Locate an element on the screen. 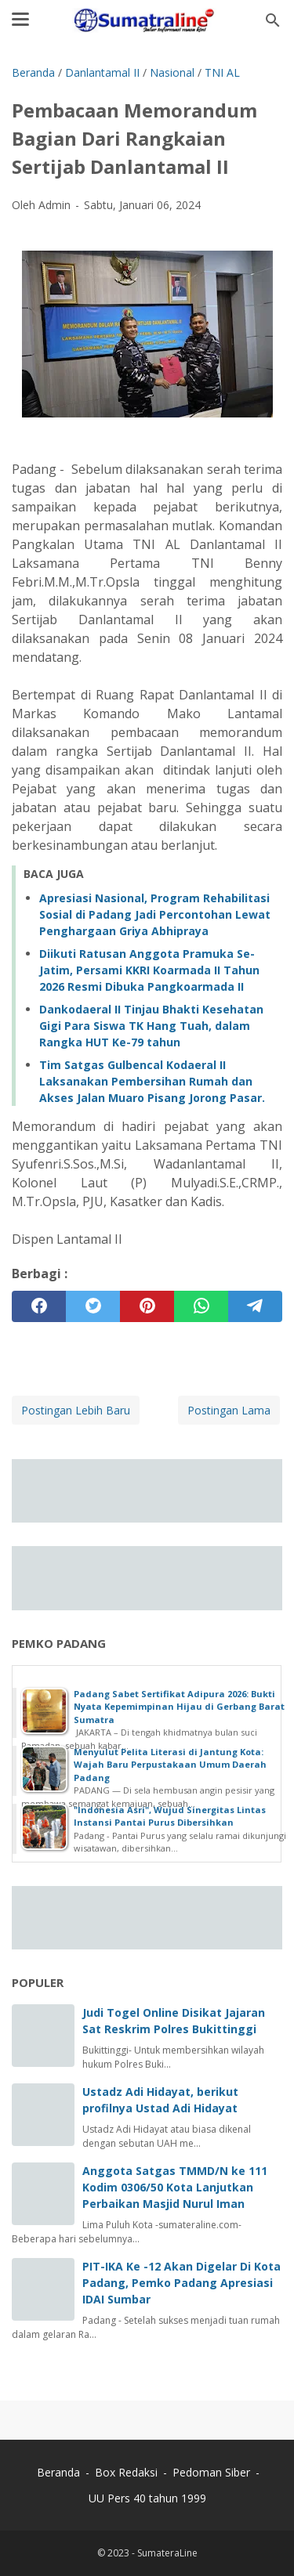 The image size is (294, 2576). UU Pers 40 tahun 1999 is located at coordinates (147, 2498).